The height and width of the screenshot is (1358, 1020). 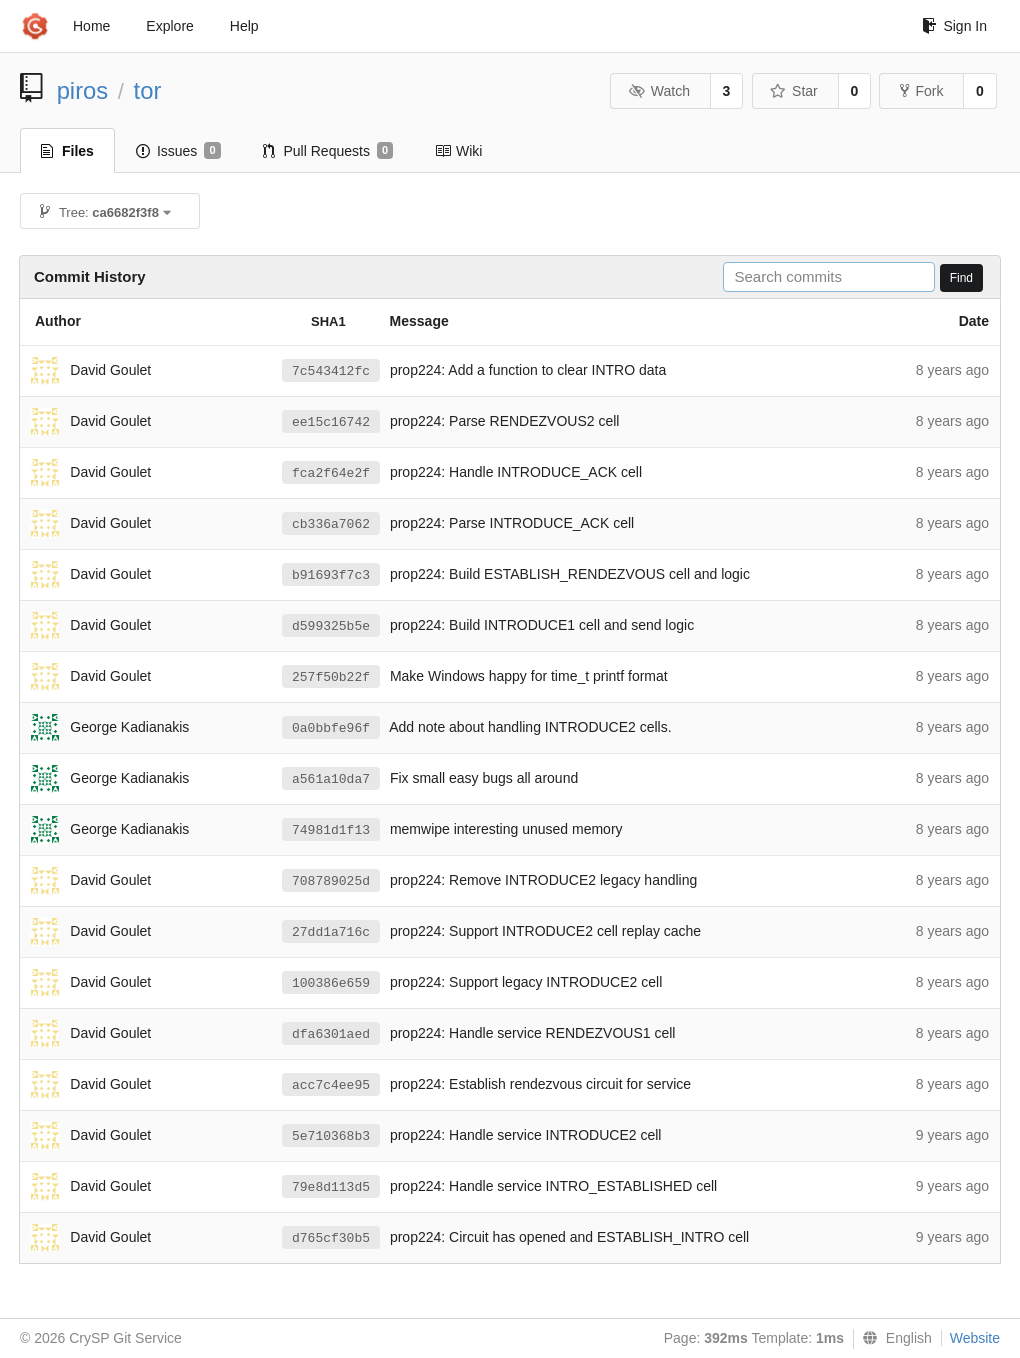 What do you see at coordinates (331, 1136) in the screenshot?
I see `5e710368b3` at bounding box center [331, 1136].